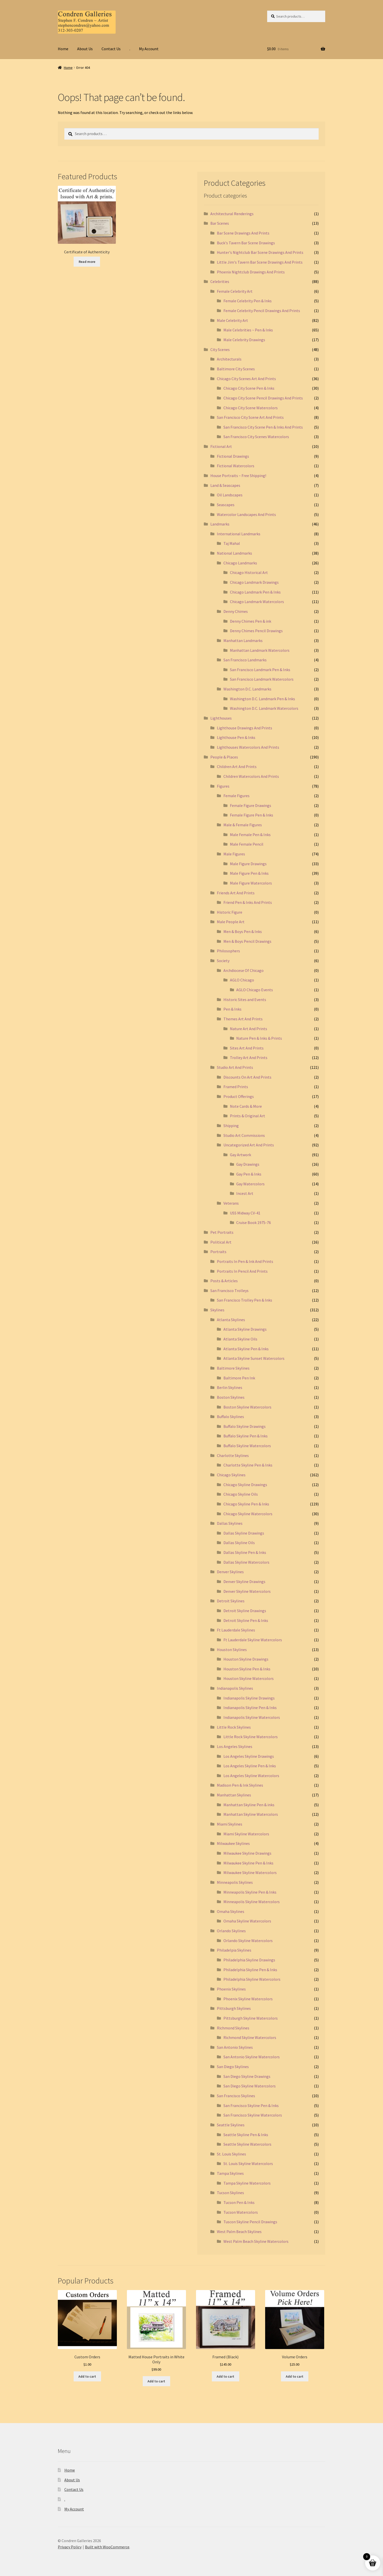 Image resolution: width=383 pixels, height=2576 pixels. Describe the element at coordinates (245, 1484) in the screenshot. I see `Chicago Skyline Drawings` at that location.